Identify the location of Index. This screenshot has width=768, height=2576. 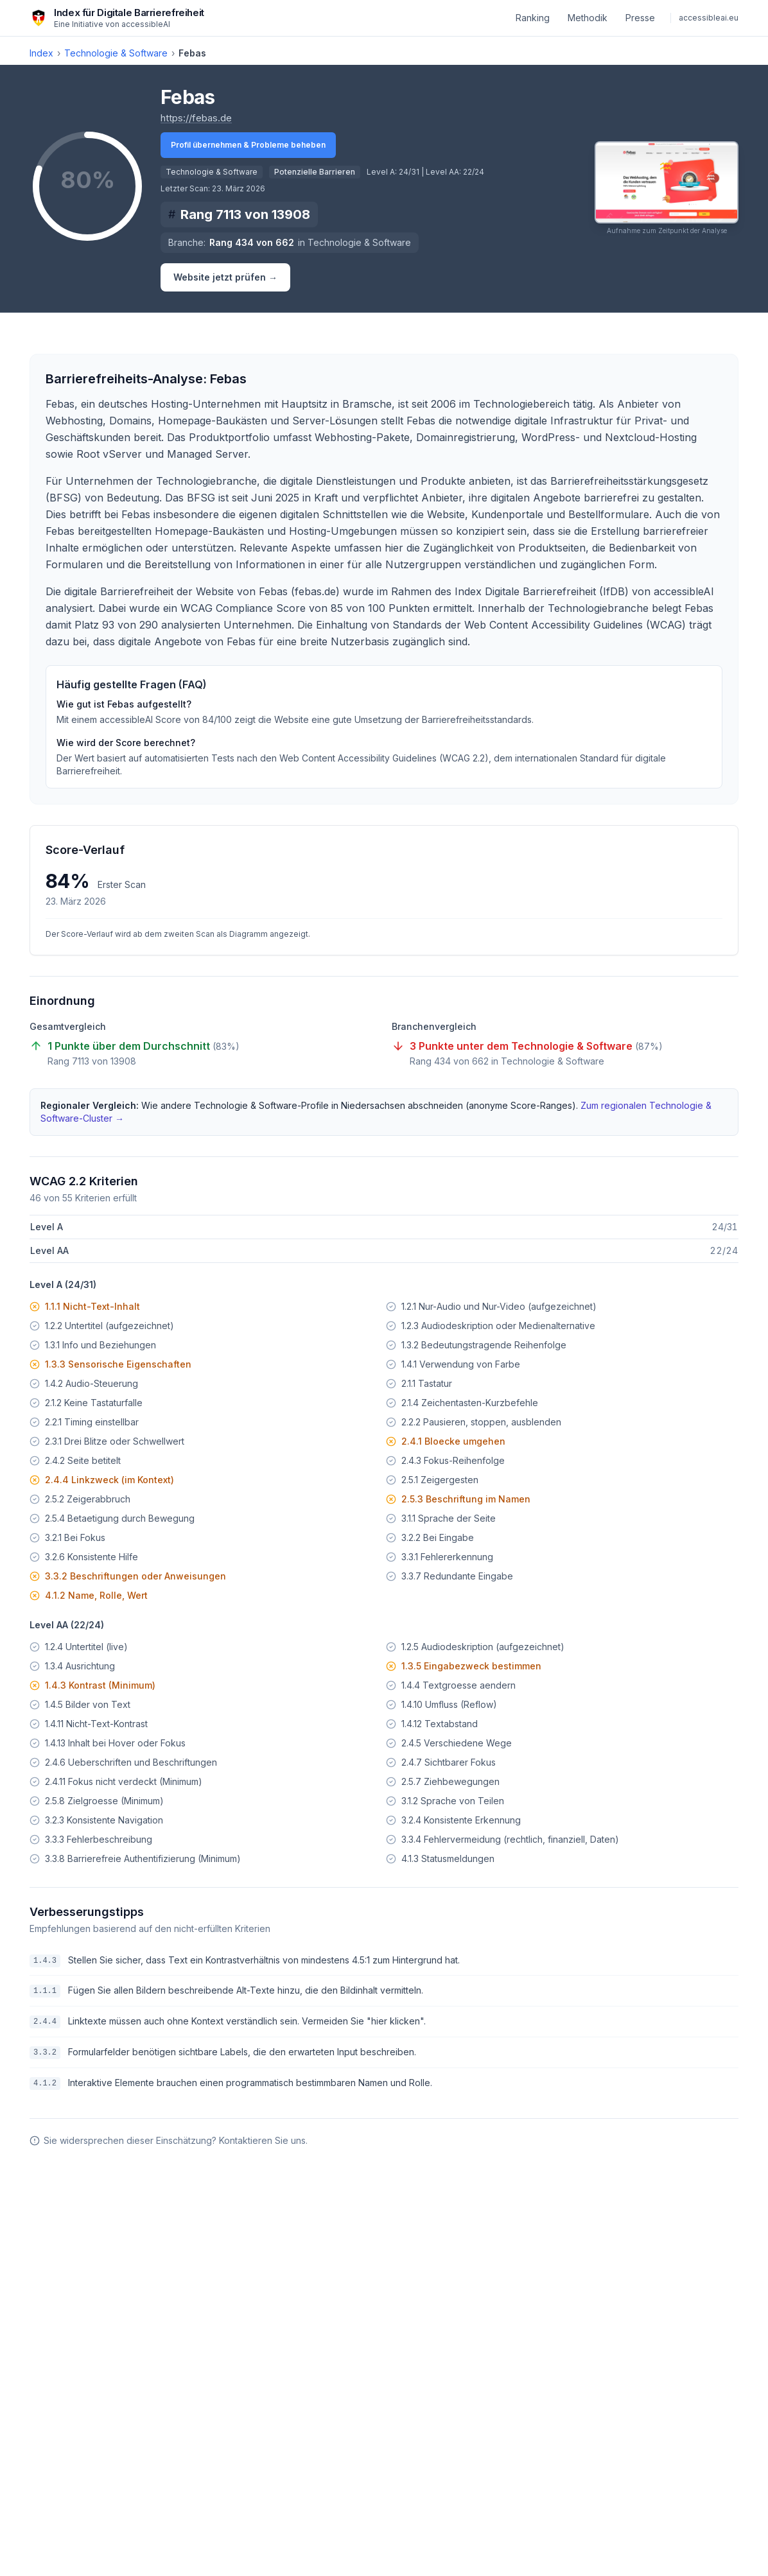
(41, 53).